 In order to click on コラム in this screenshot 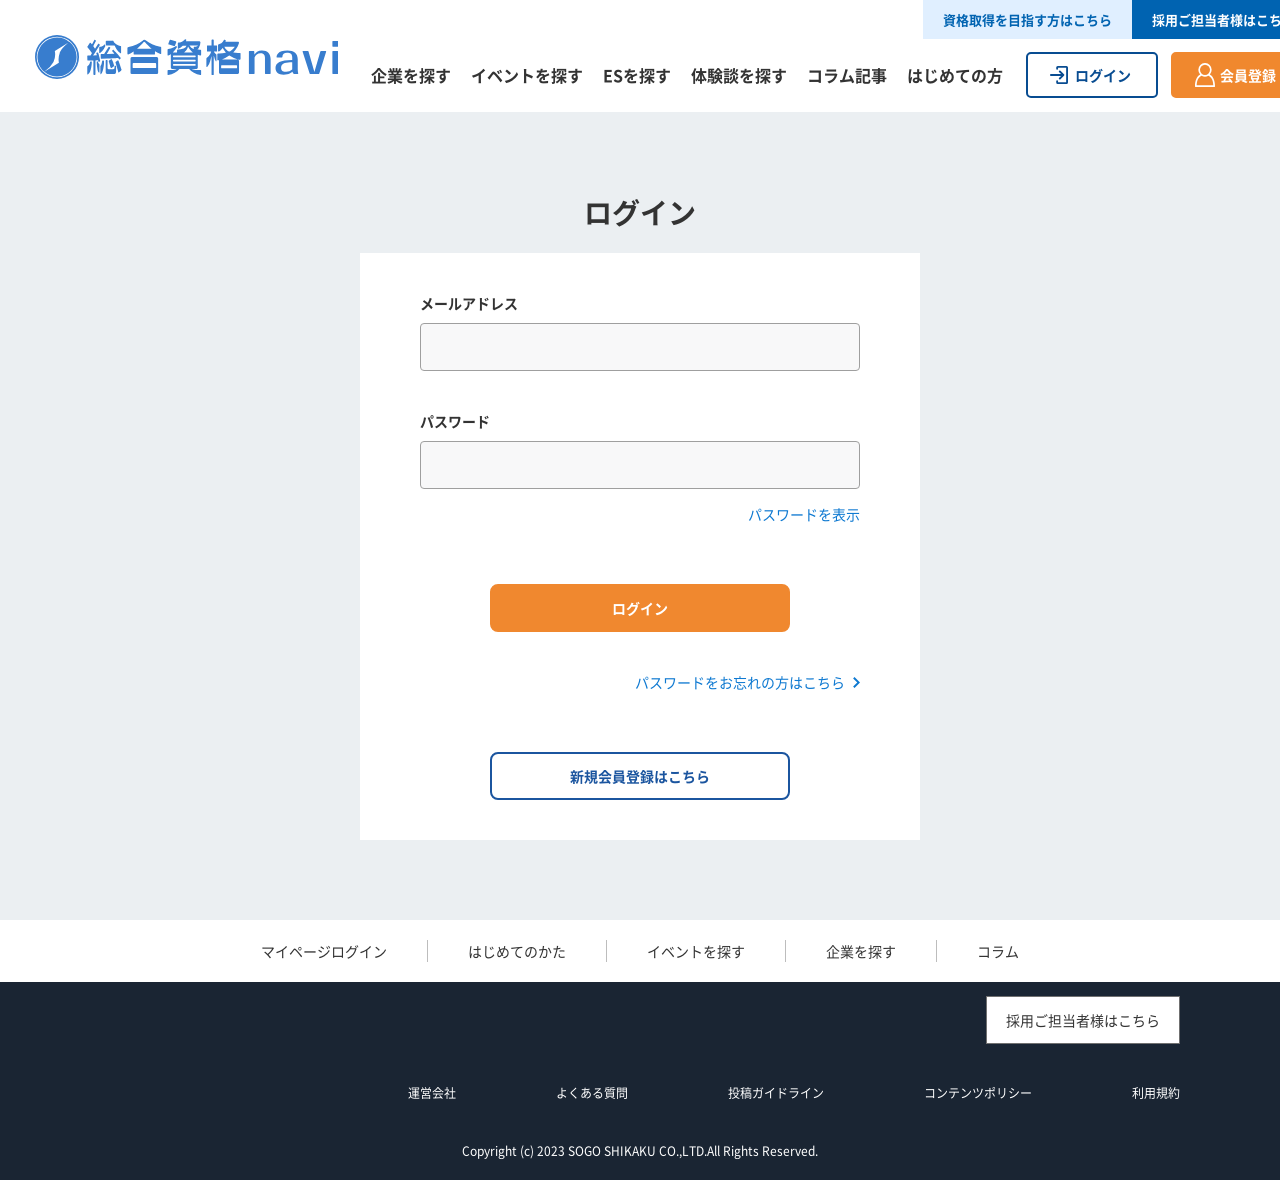, I will do `click(998, 951)`.